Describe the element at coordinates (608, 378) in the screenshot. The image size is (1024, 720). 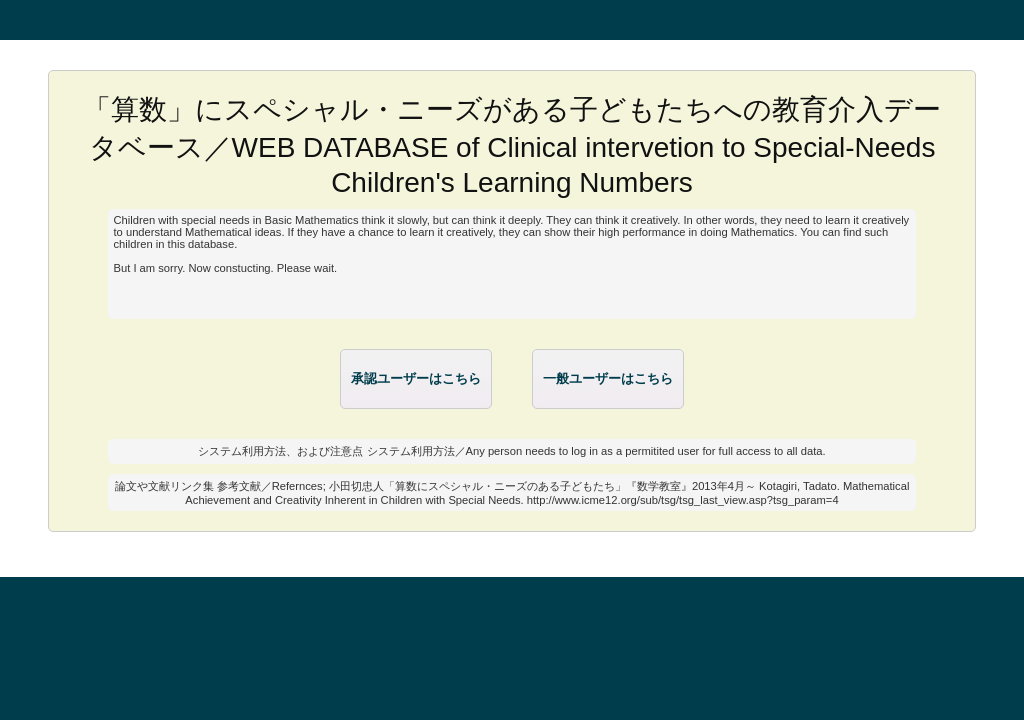
I see `一般ユーザーはこちら` at that location.